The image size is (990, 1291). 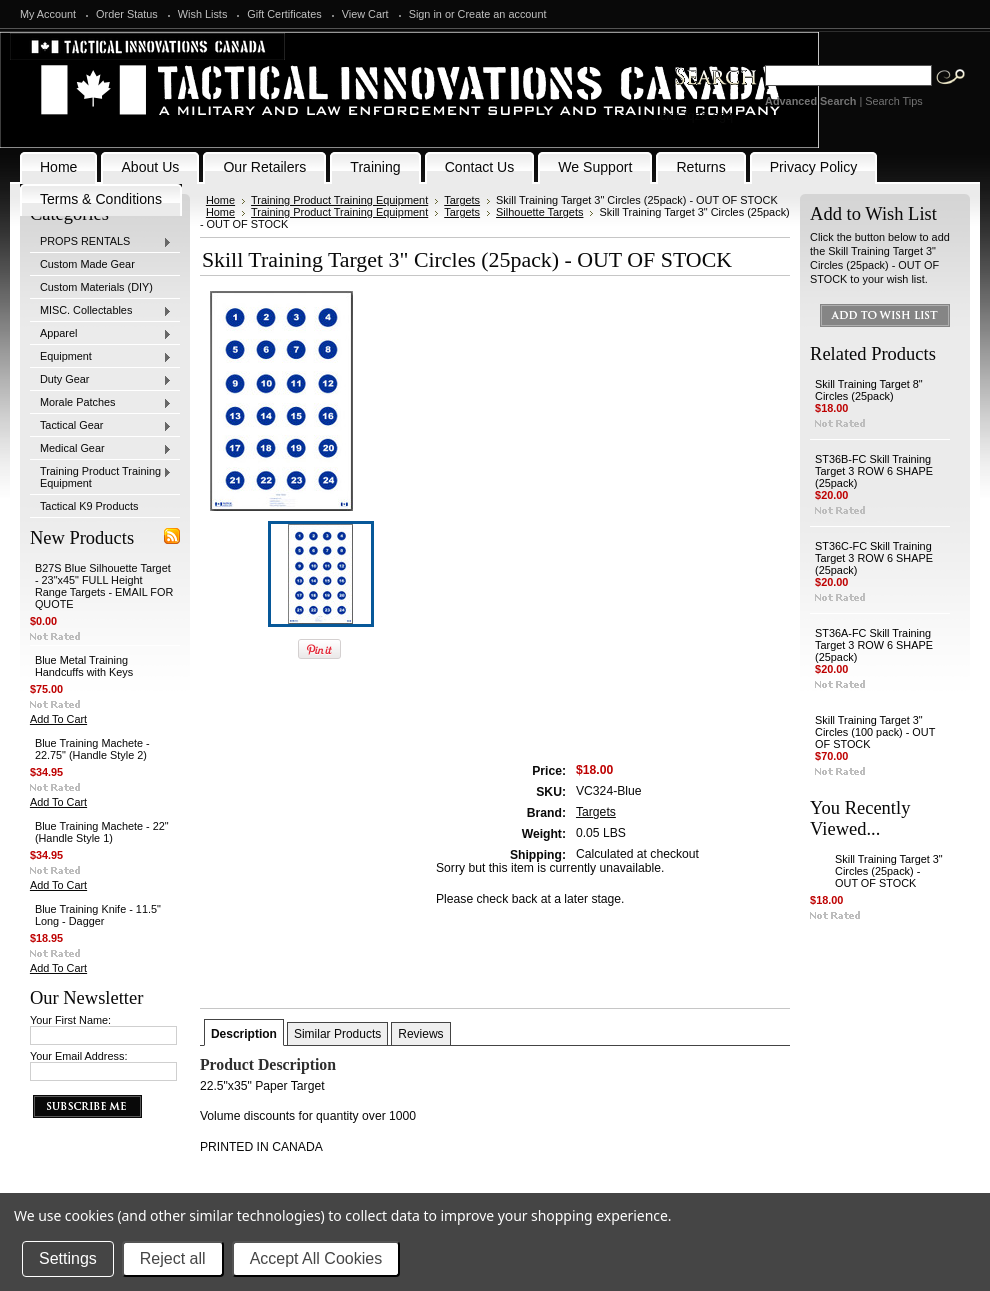 I want to click on Add To Cart, so click(x=58, y=719).